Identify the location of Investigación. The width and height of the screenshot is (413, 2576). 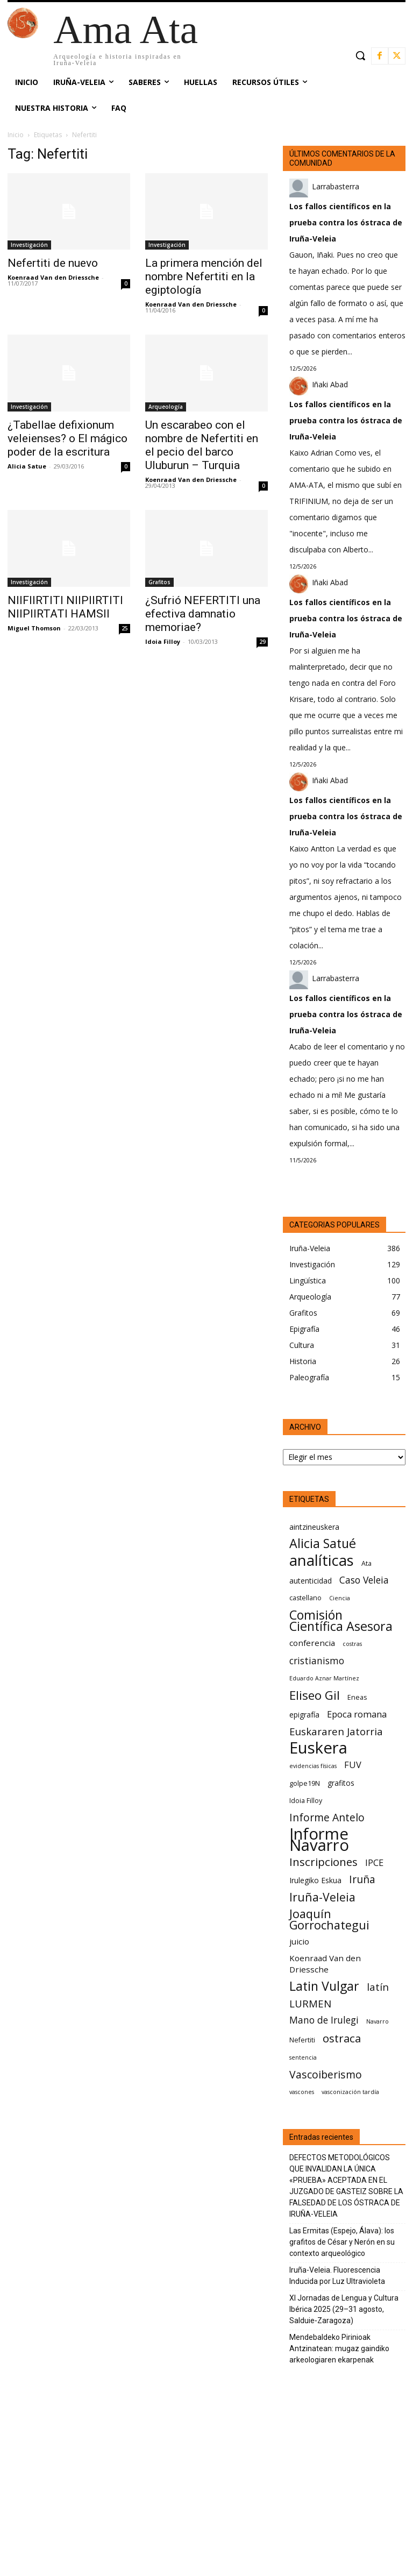
(29, 245).